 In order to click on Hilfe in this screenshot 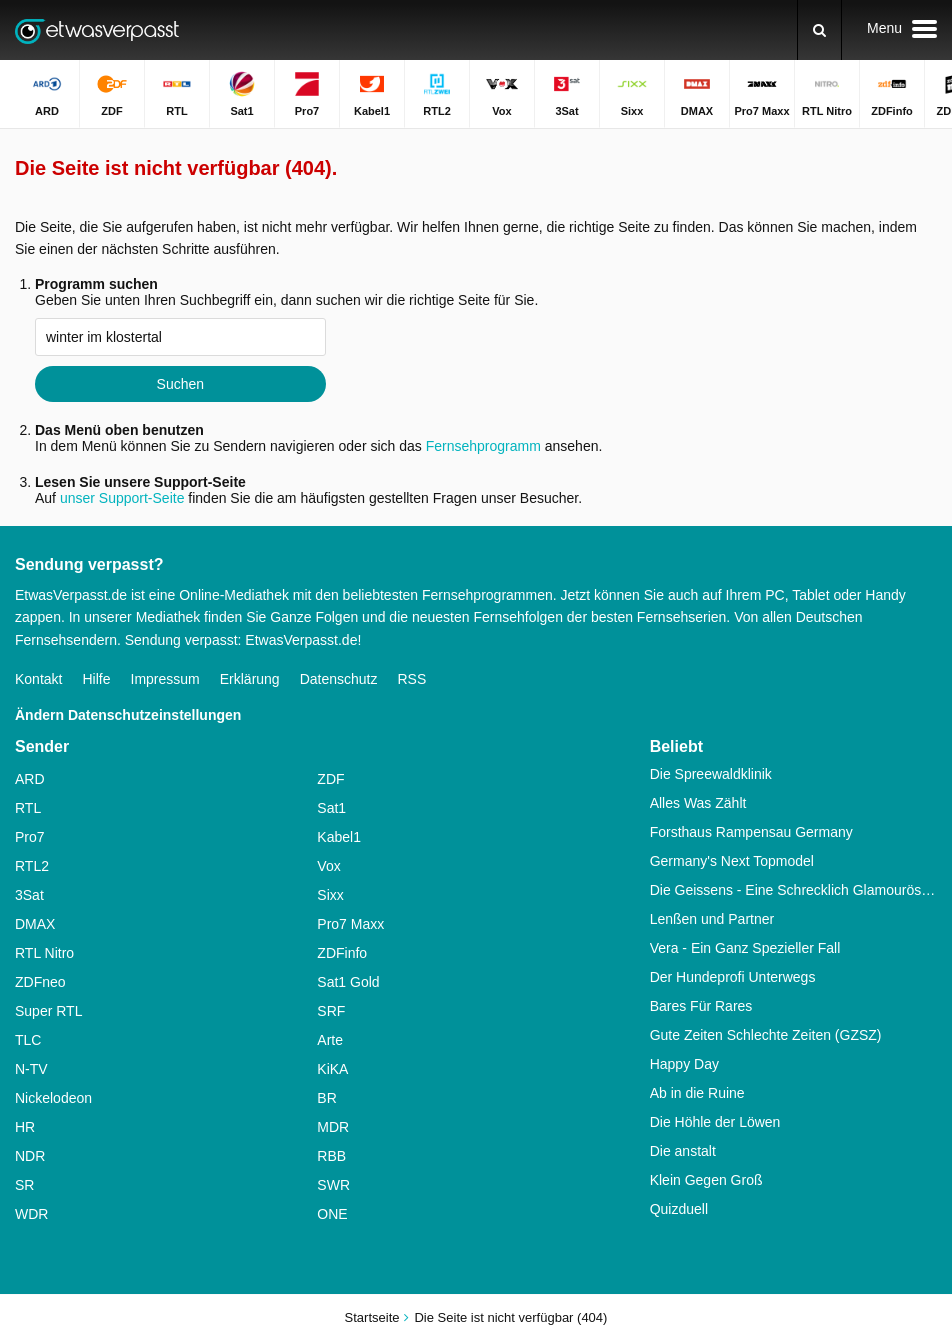, I will do `click(96, 679)`.